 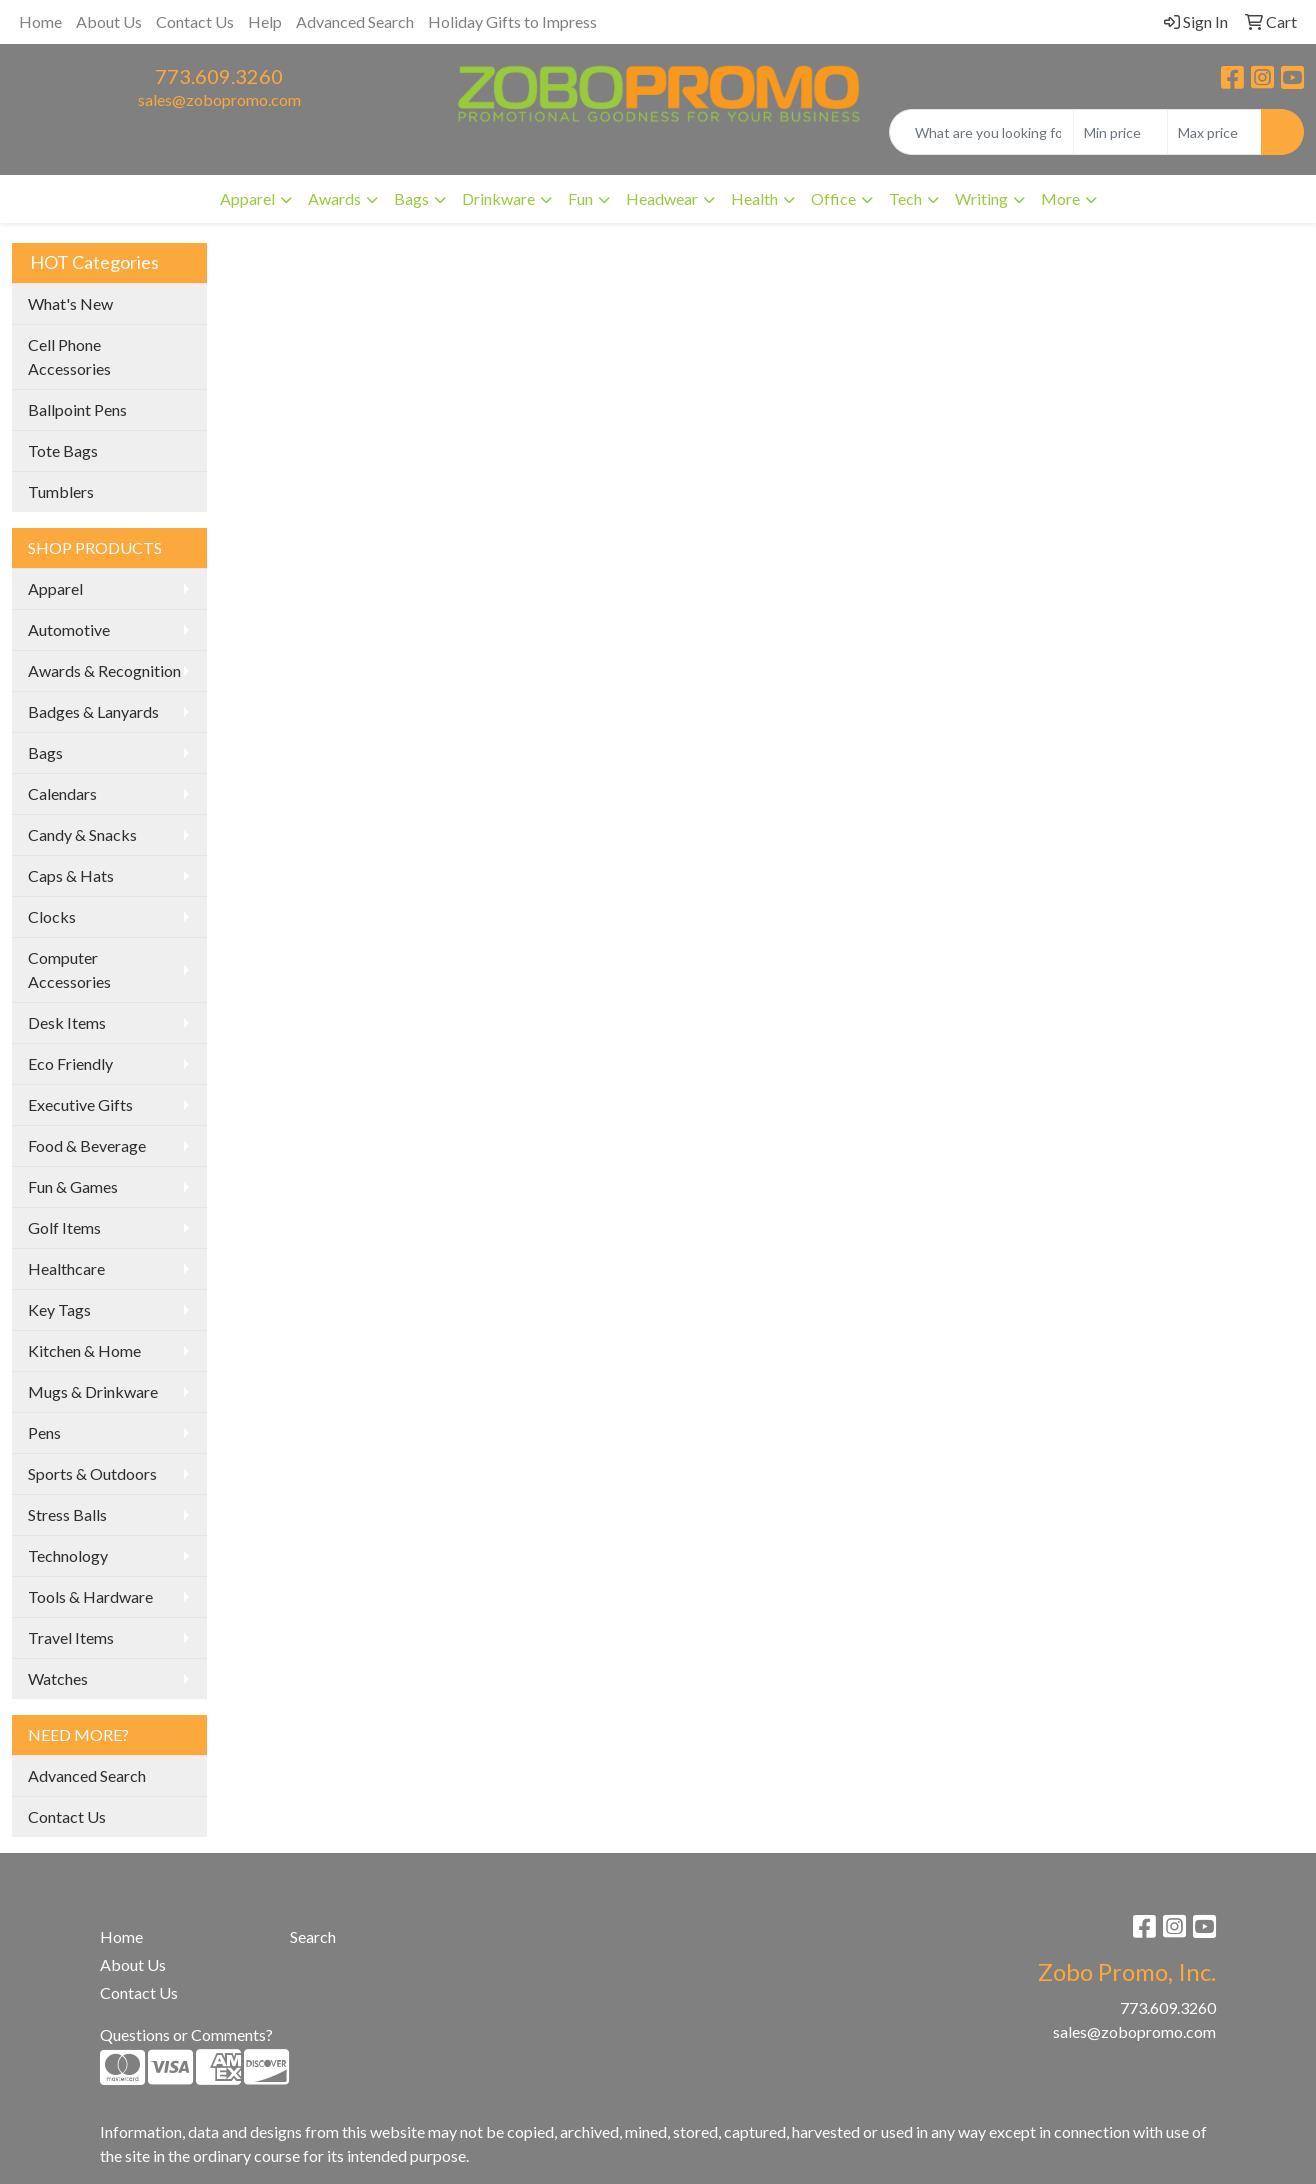 What do you see at coordinates (69, 629) in the screenshot?
I see `Automotive` at bounding box center [69, 629].